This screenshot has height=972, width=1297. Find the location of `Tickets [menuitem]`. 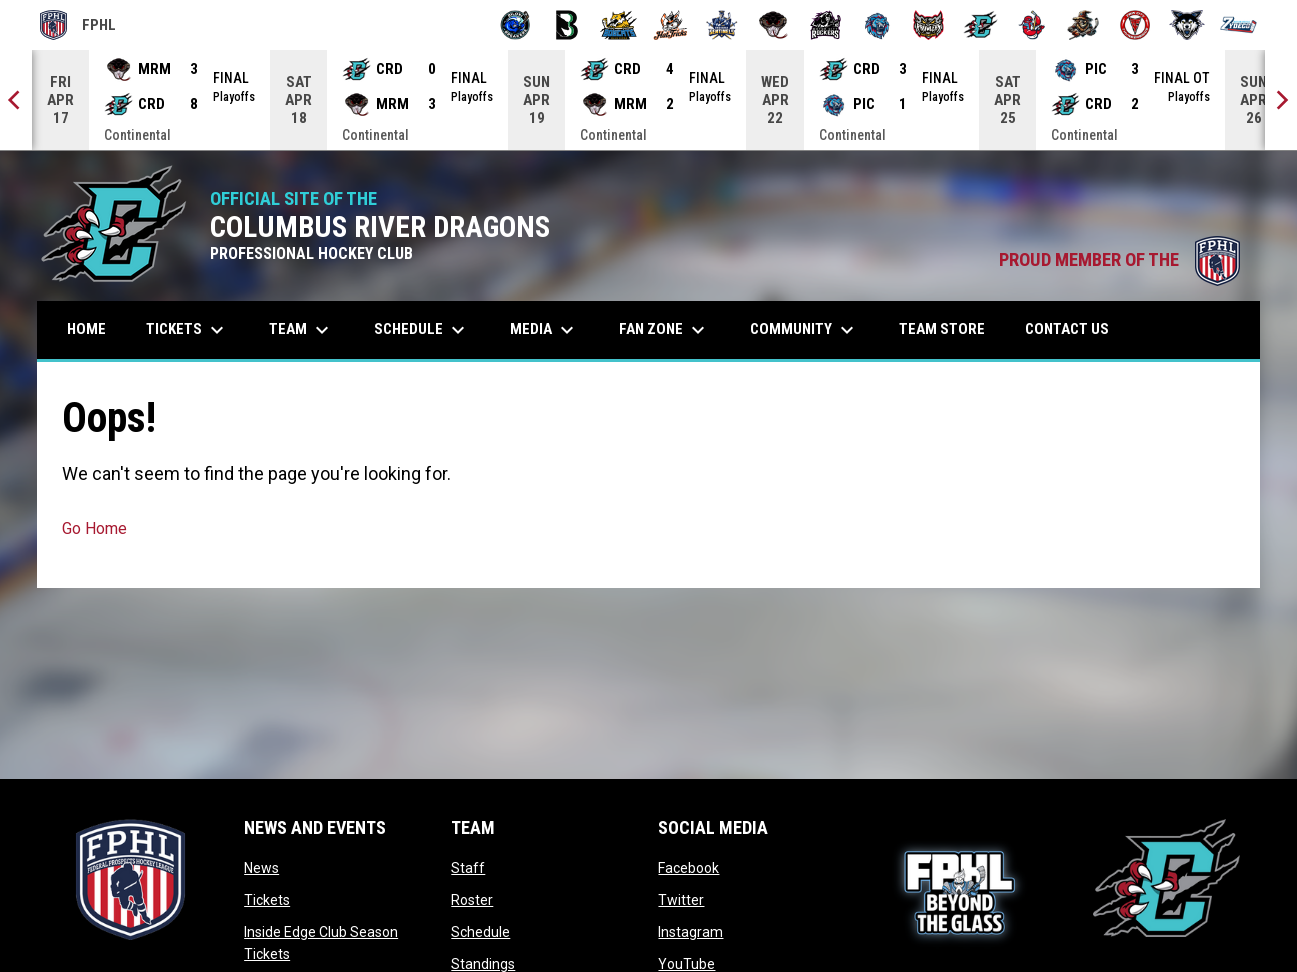

Tickets [menuitem] is located at coordinates (187, 330).